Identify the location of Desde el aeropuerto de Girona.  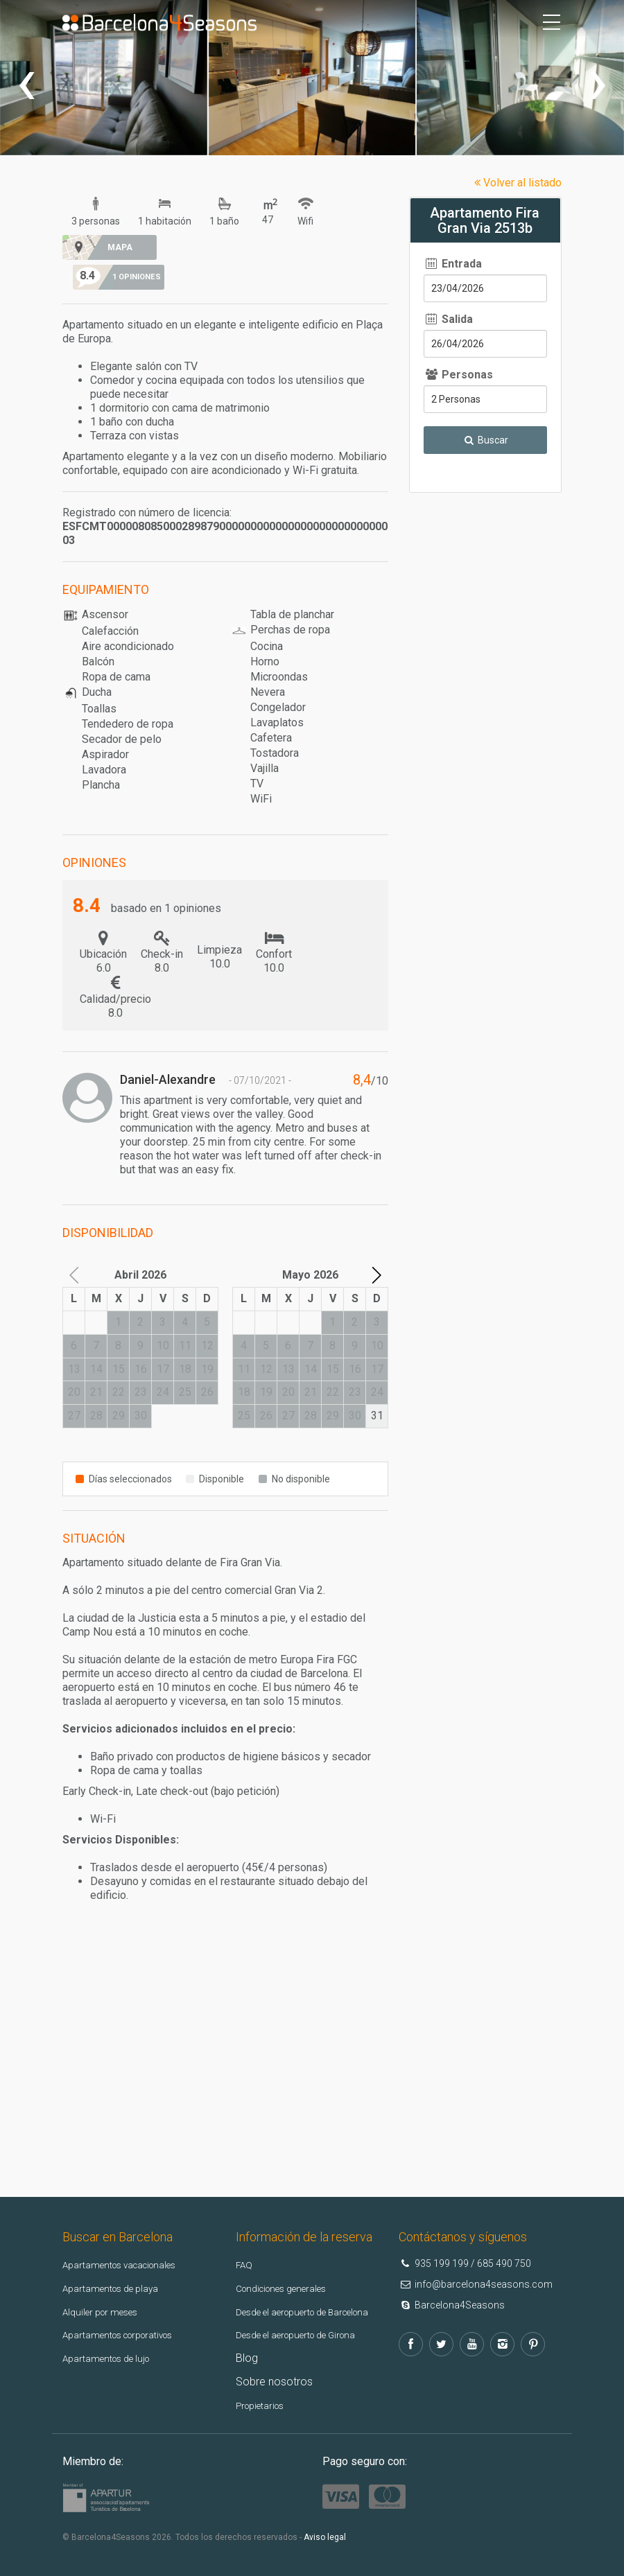
(310, 2324).